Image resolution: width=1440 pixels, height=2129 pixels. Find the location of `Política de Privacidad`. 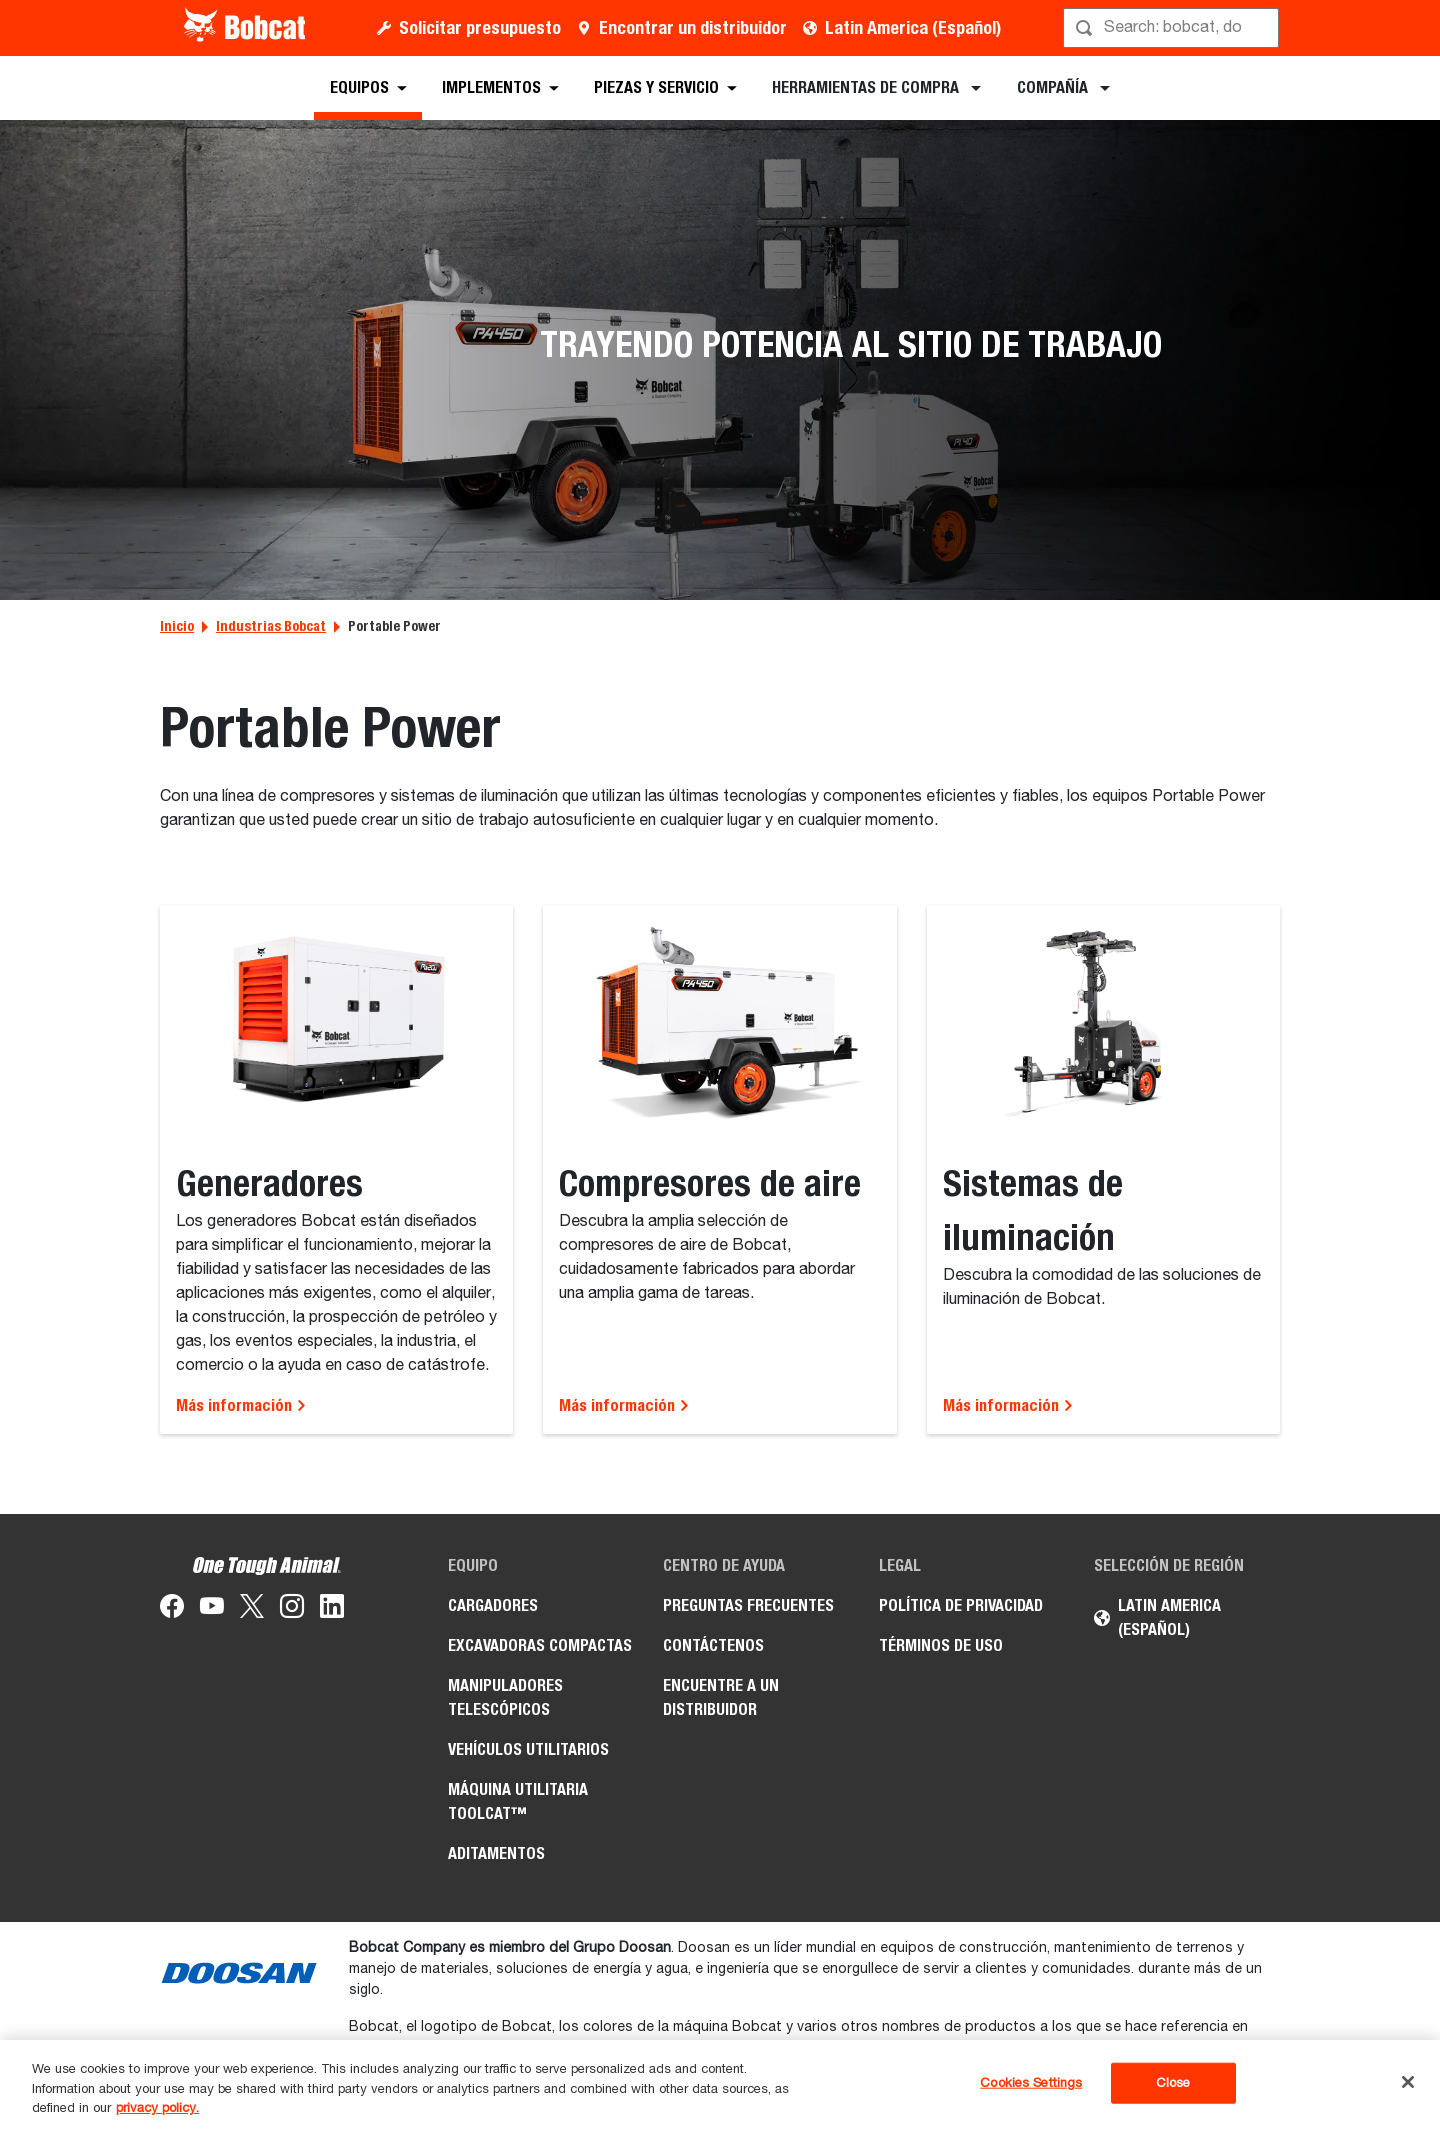

Política de Privacidad is located at coordinates (961, 1605).